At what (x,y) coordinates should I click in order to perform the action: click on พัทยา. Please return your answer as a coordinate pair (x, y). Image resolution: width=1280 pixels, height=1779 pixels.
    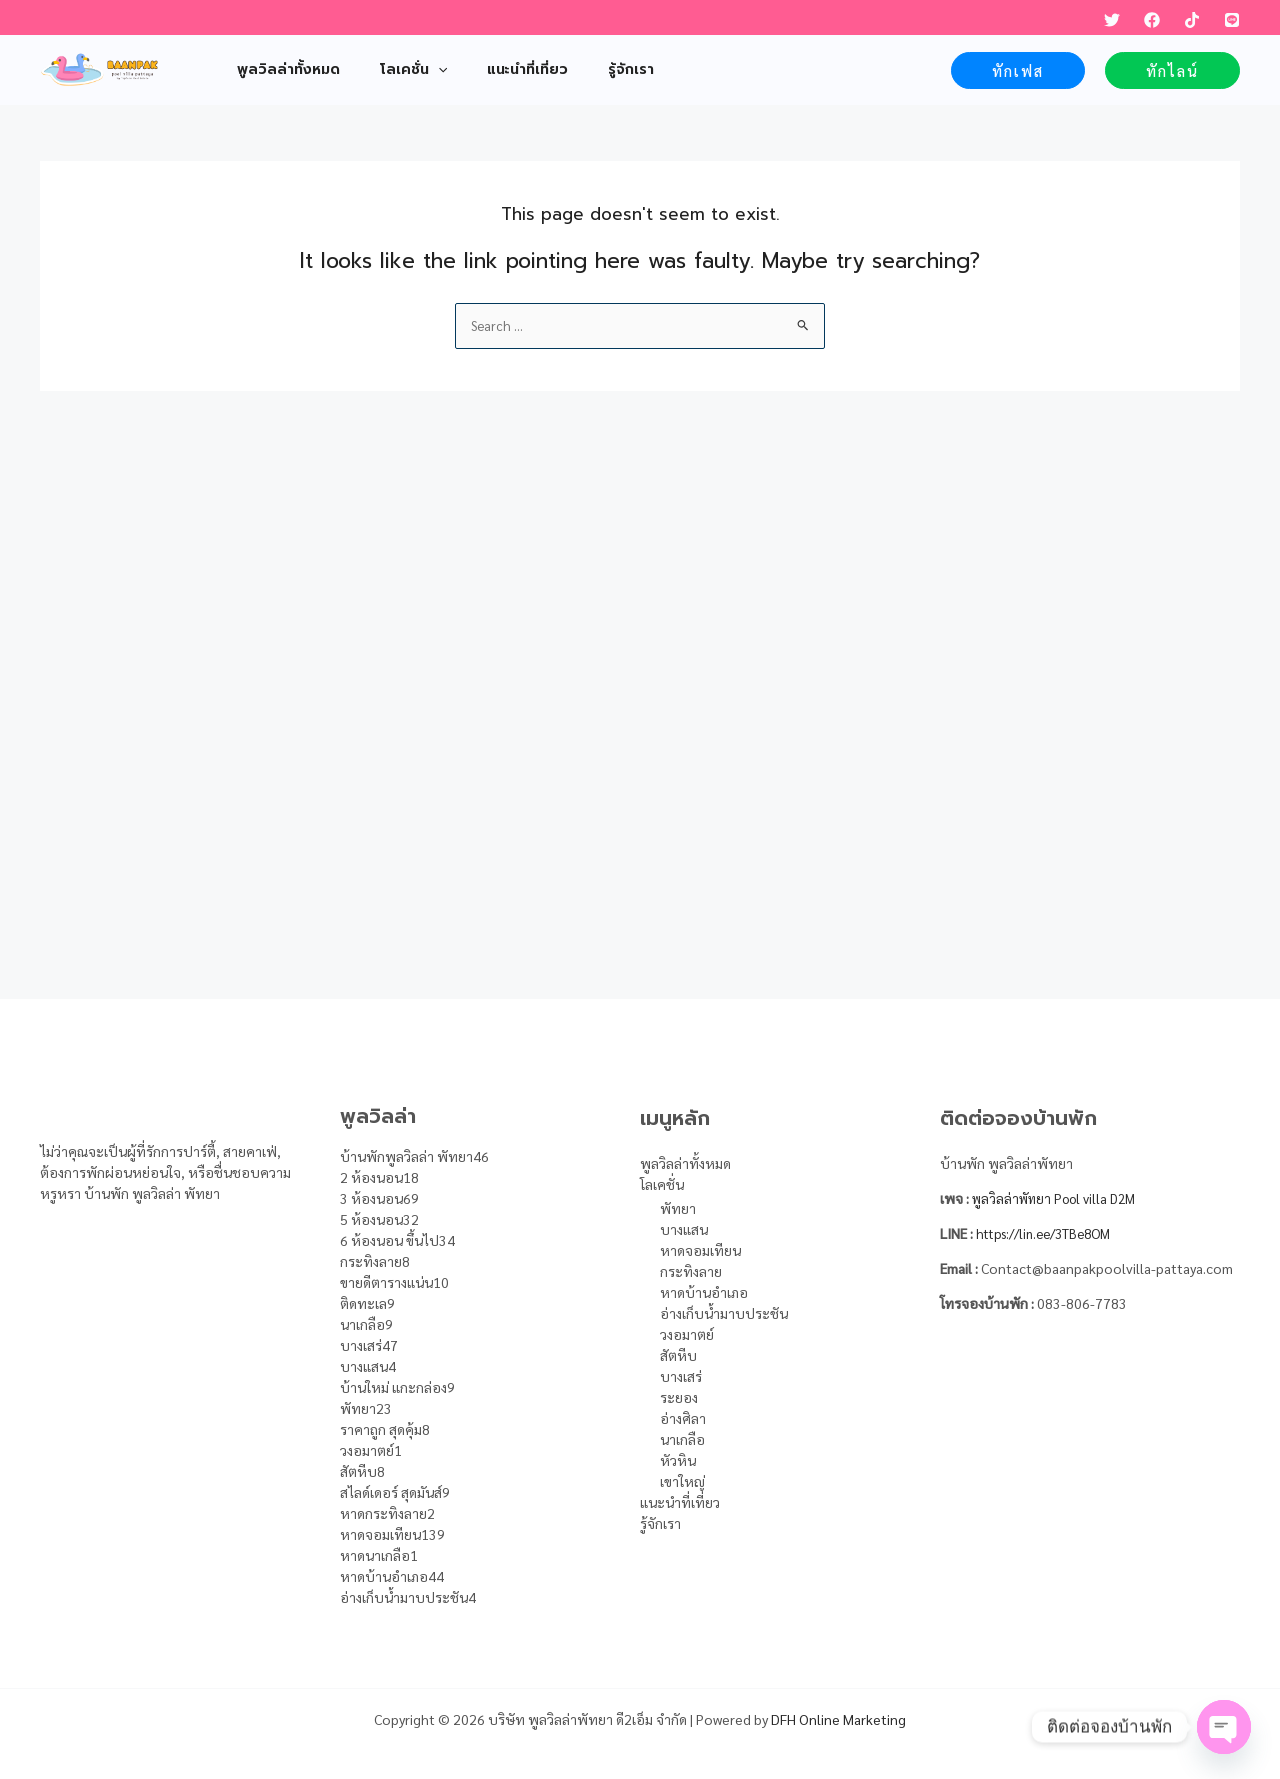
    Looking at the image, I should click on (678, 1208).